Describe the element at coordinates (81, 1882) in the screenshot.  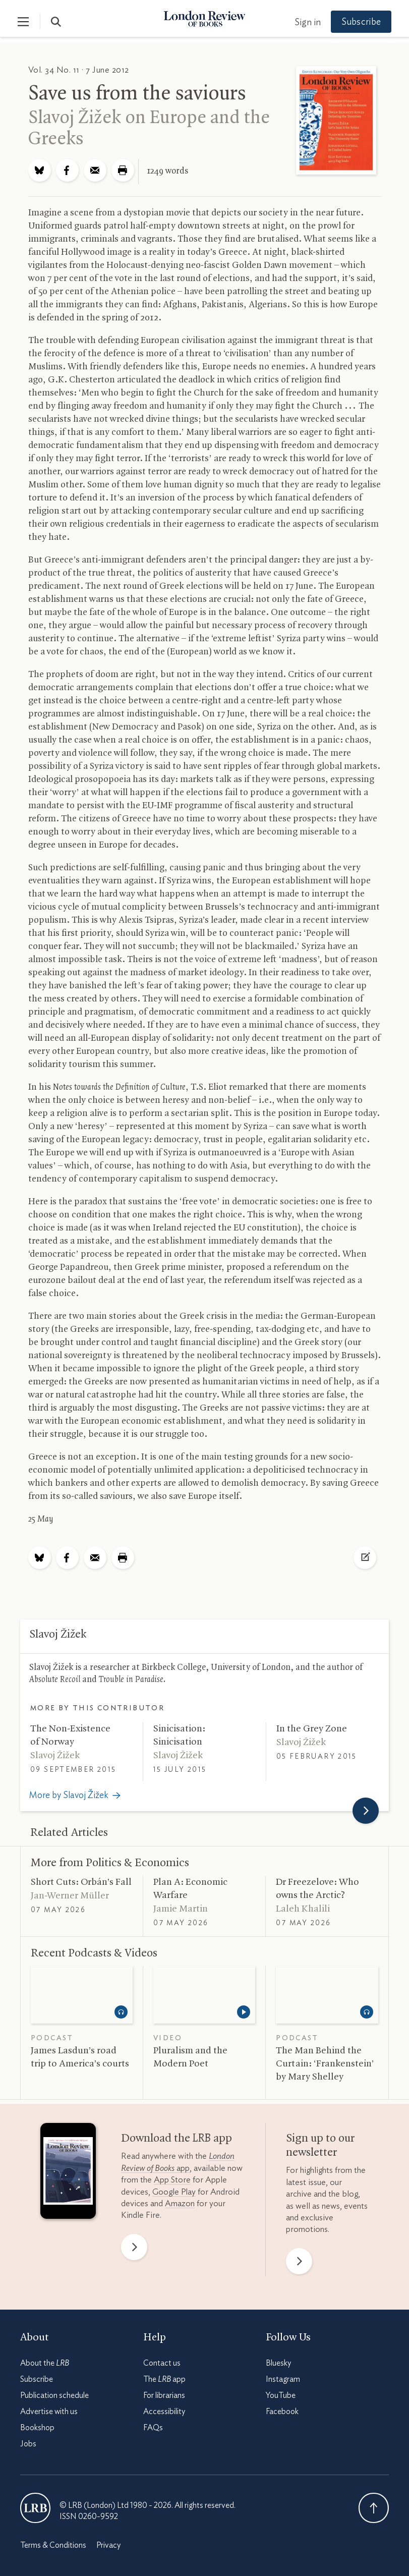
I see `Short Cuts: Orbán’s Fall` at that location.